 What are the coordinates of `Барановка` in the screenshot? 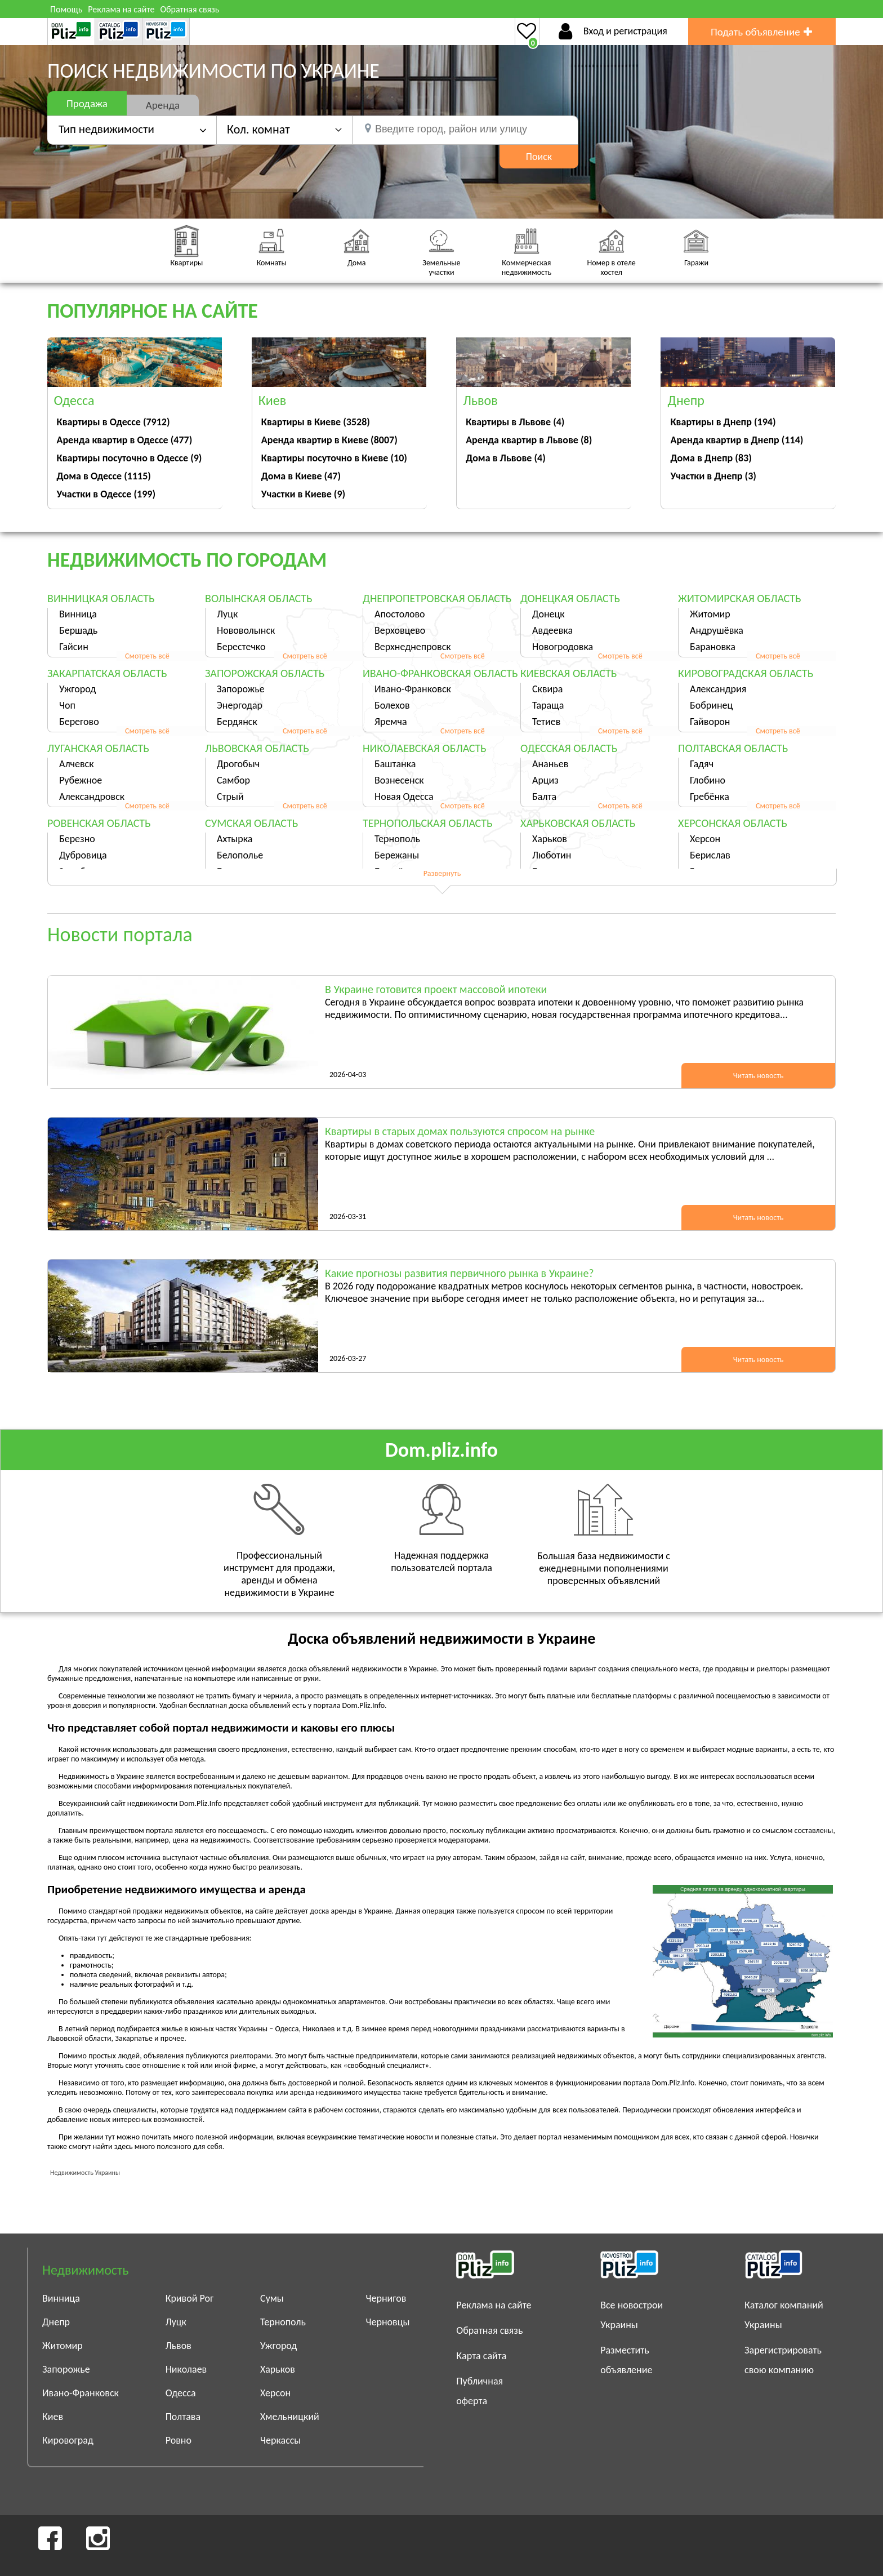 It's located at (712, 646).